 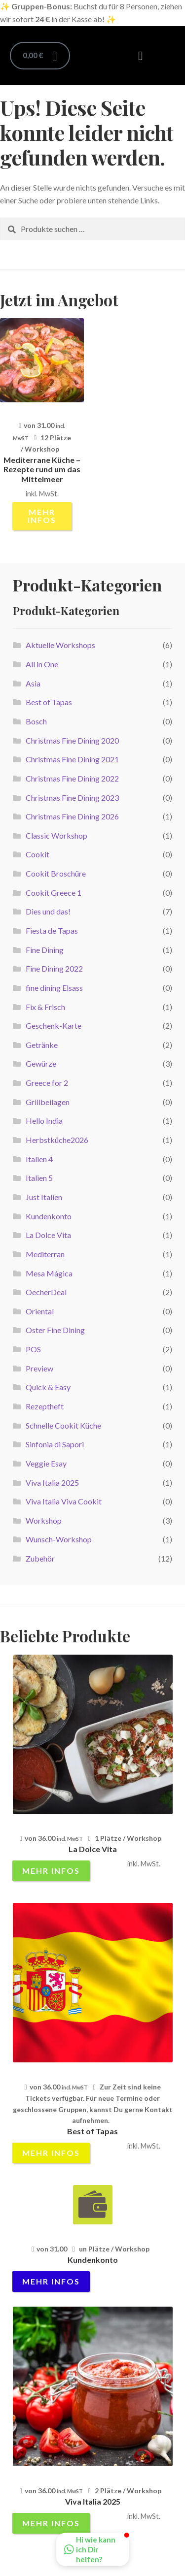 What do you see at coordinates (45, 1406) in the screenshot?
I see `Rezeptheft` at bounding box center [45, 1406].